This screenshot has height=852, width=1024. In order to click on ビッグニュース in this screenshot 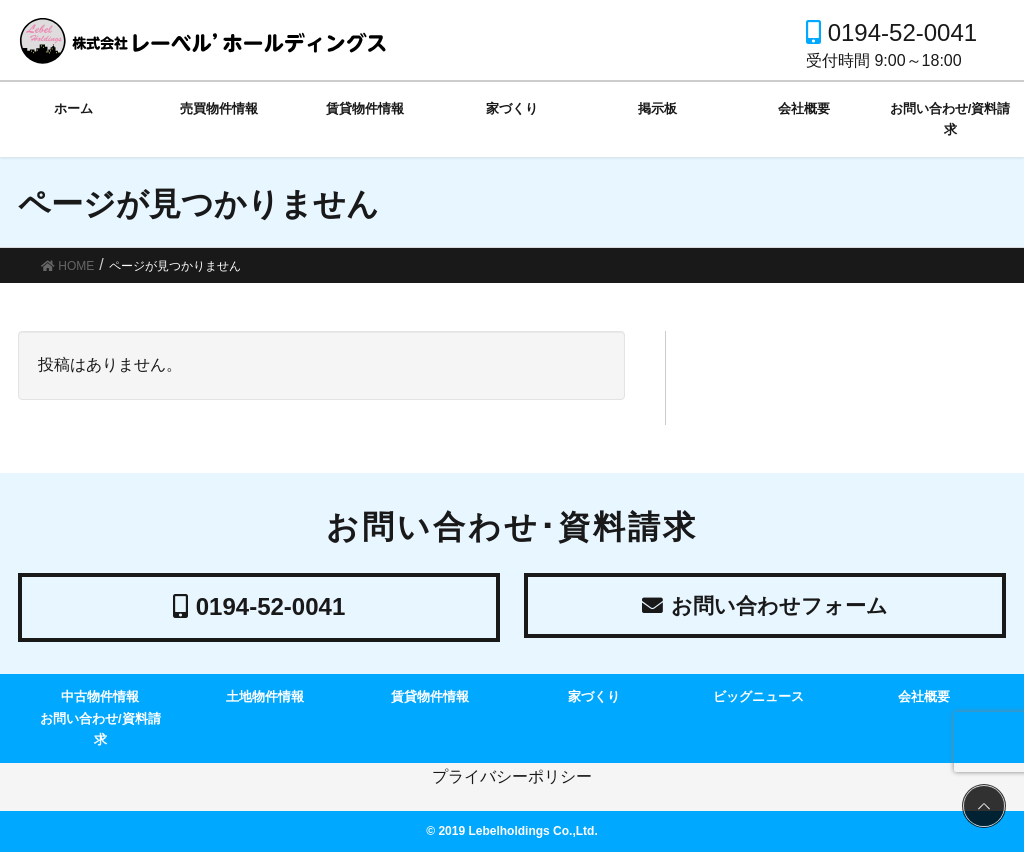, I will do `click(758, 696)`.